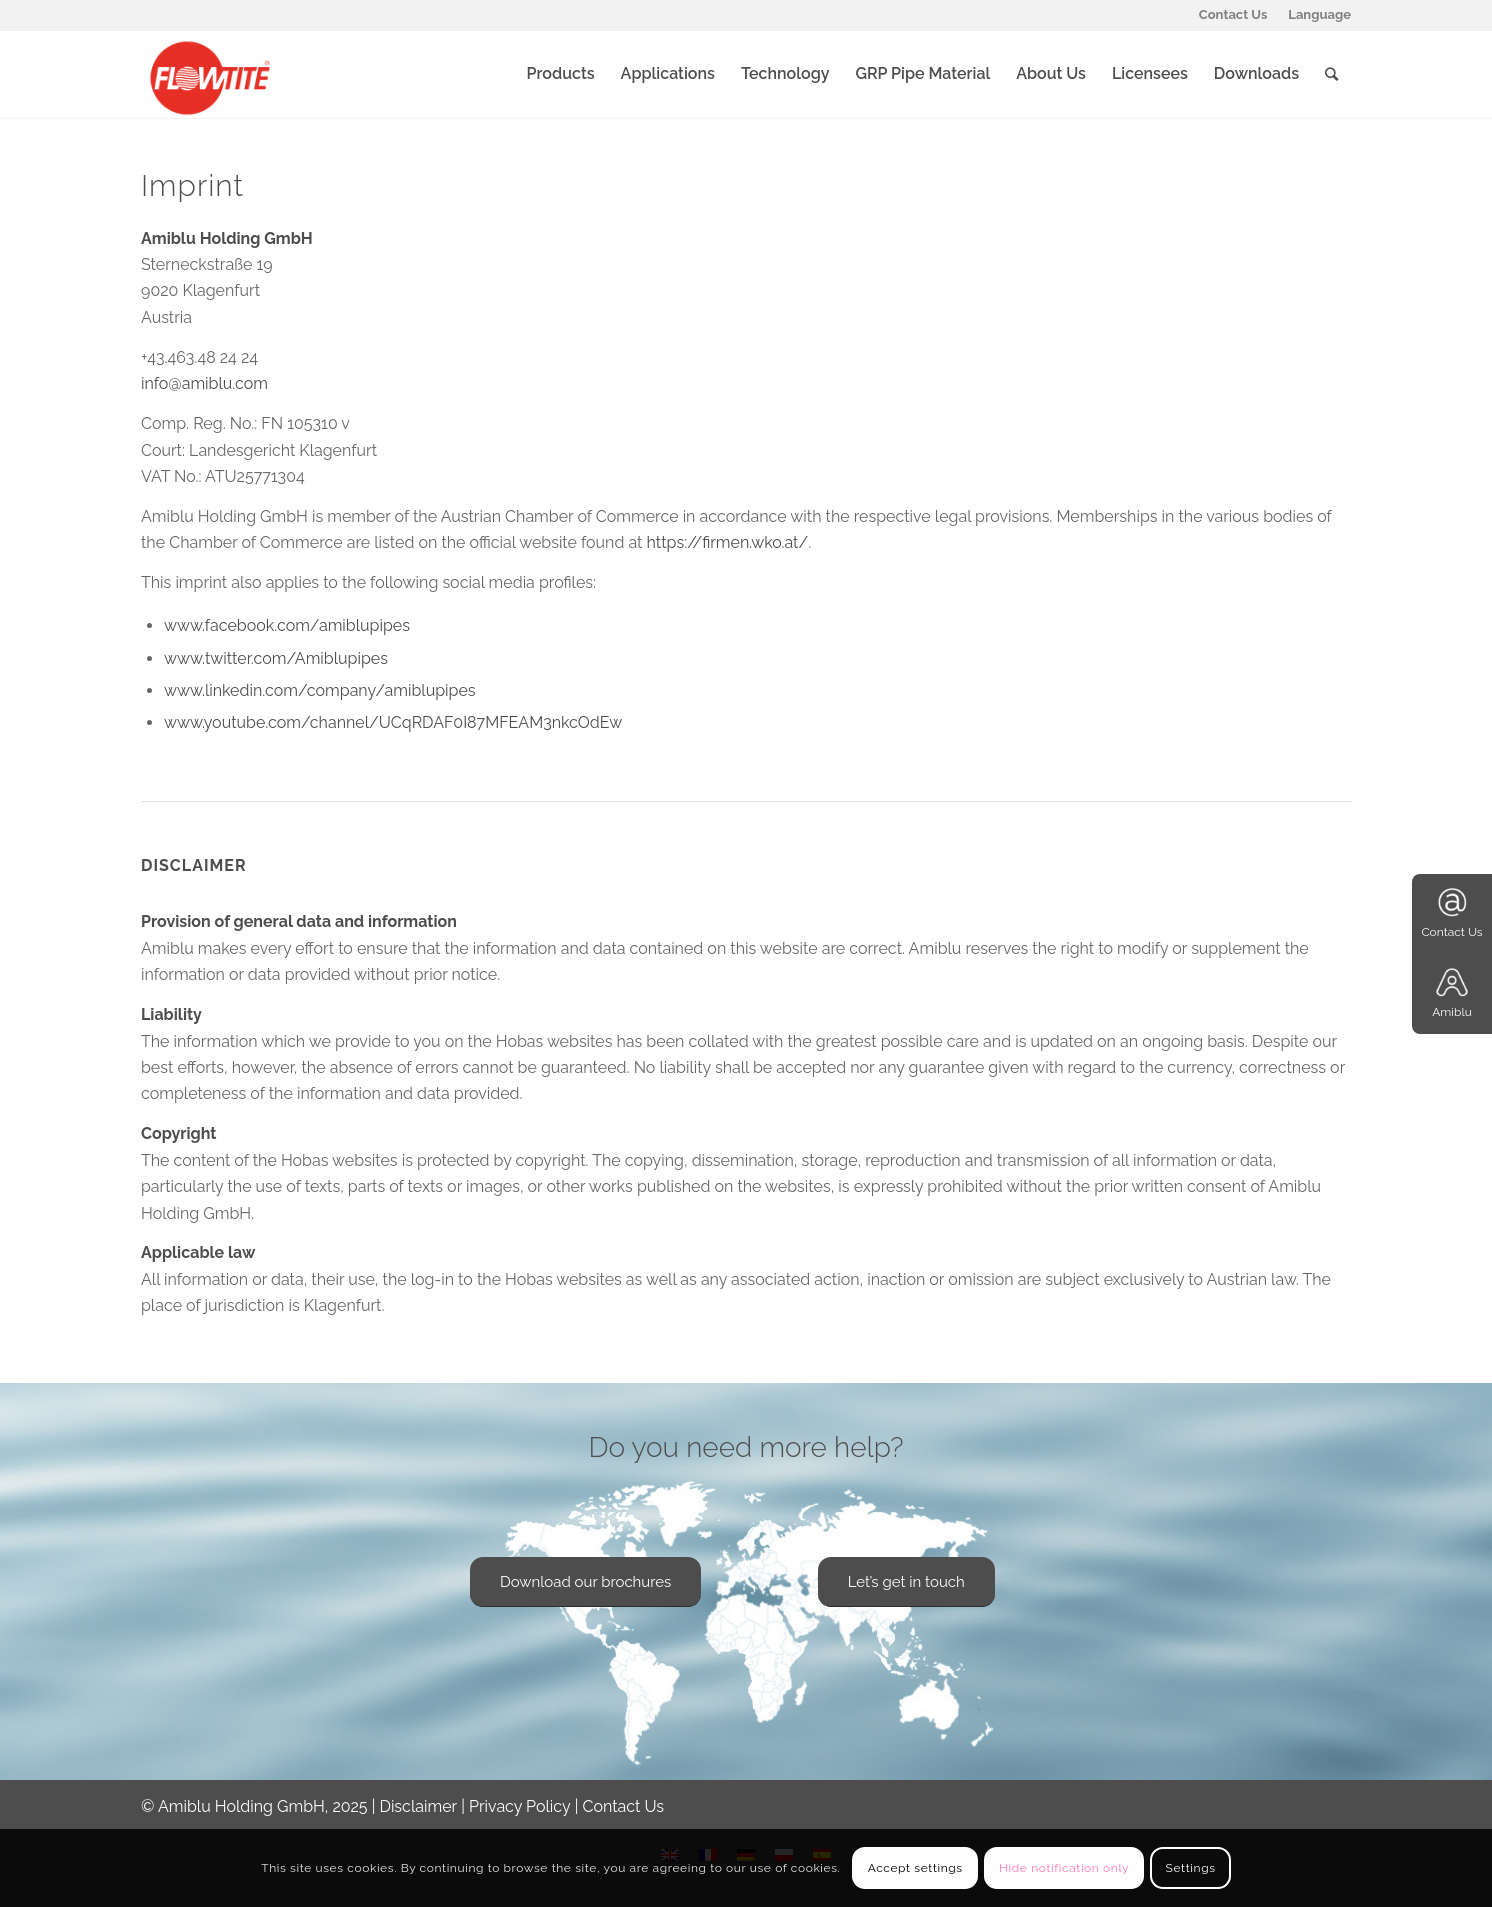 The image size is (1492, 1907). Describe the element at coordinates (1064, 1868) in the screenshot. I see `Hide notification only` at that location.